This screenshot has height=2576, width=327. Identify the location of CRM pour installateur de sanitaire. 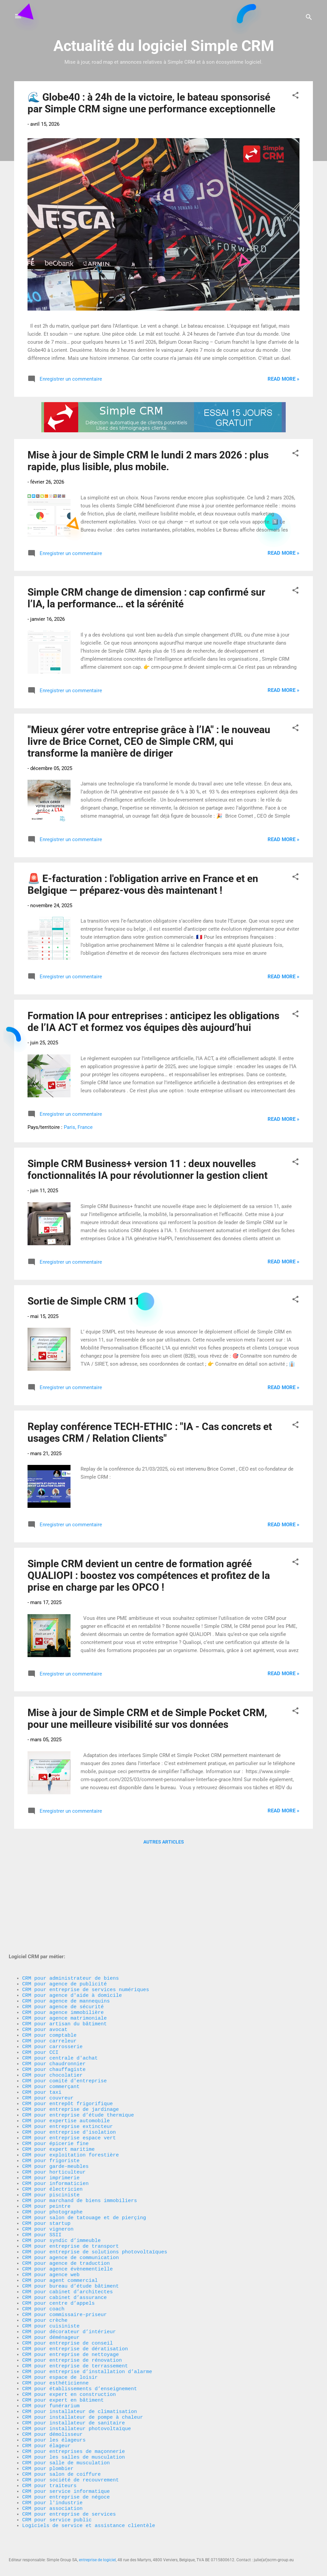
(73, 2403).